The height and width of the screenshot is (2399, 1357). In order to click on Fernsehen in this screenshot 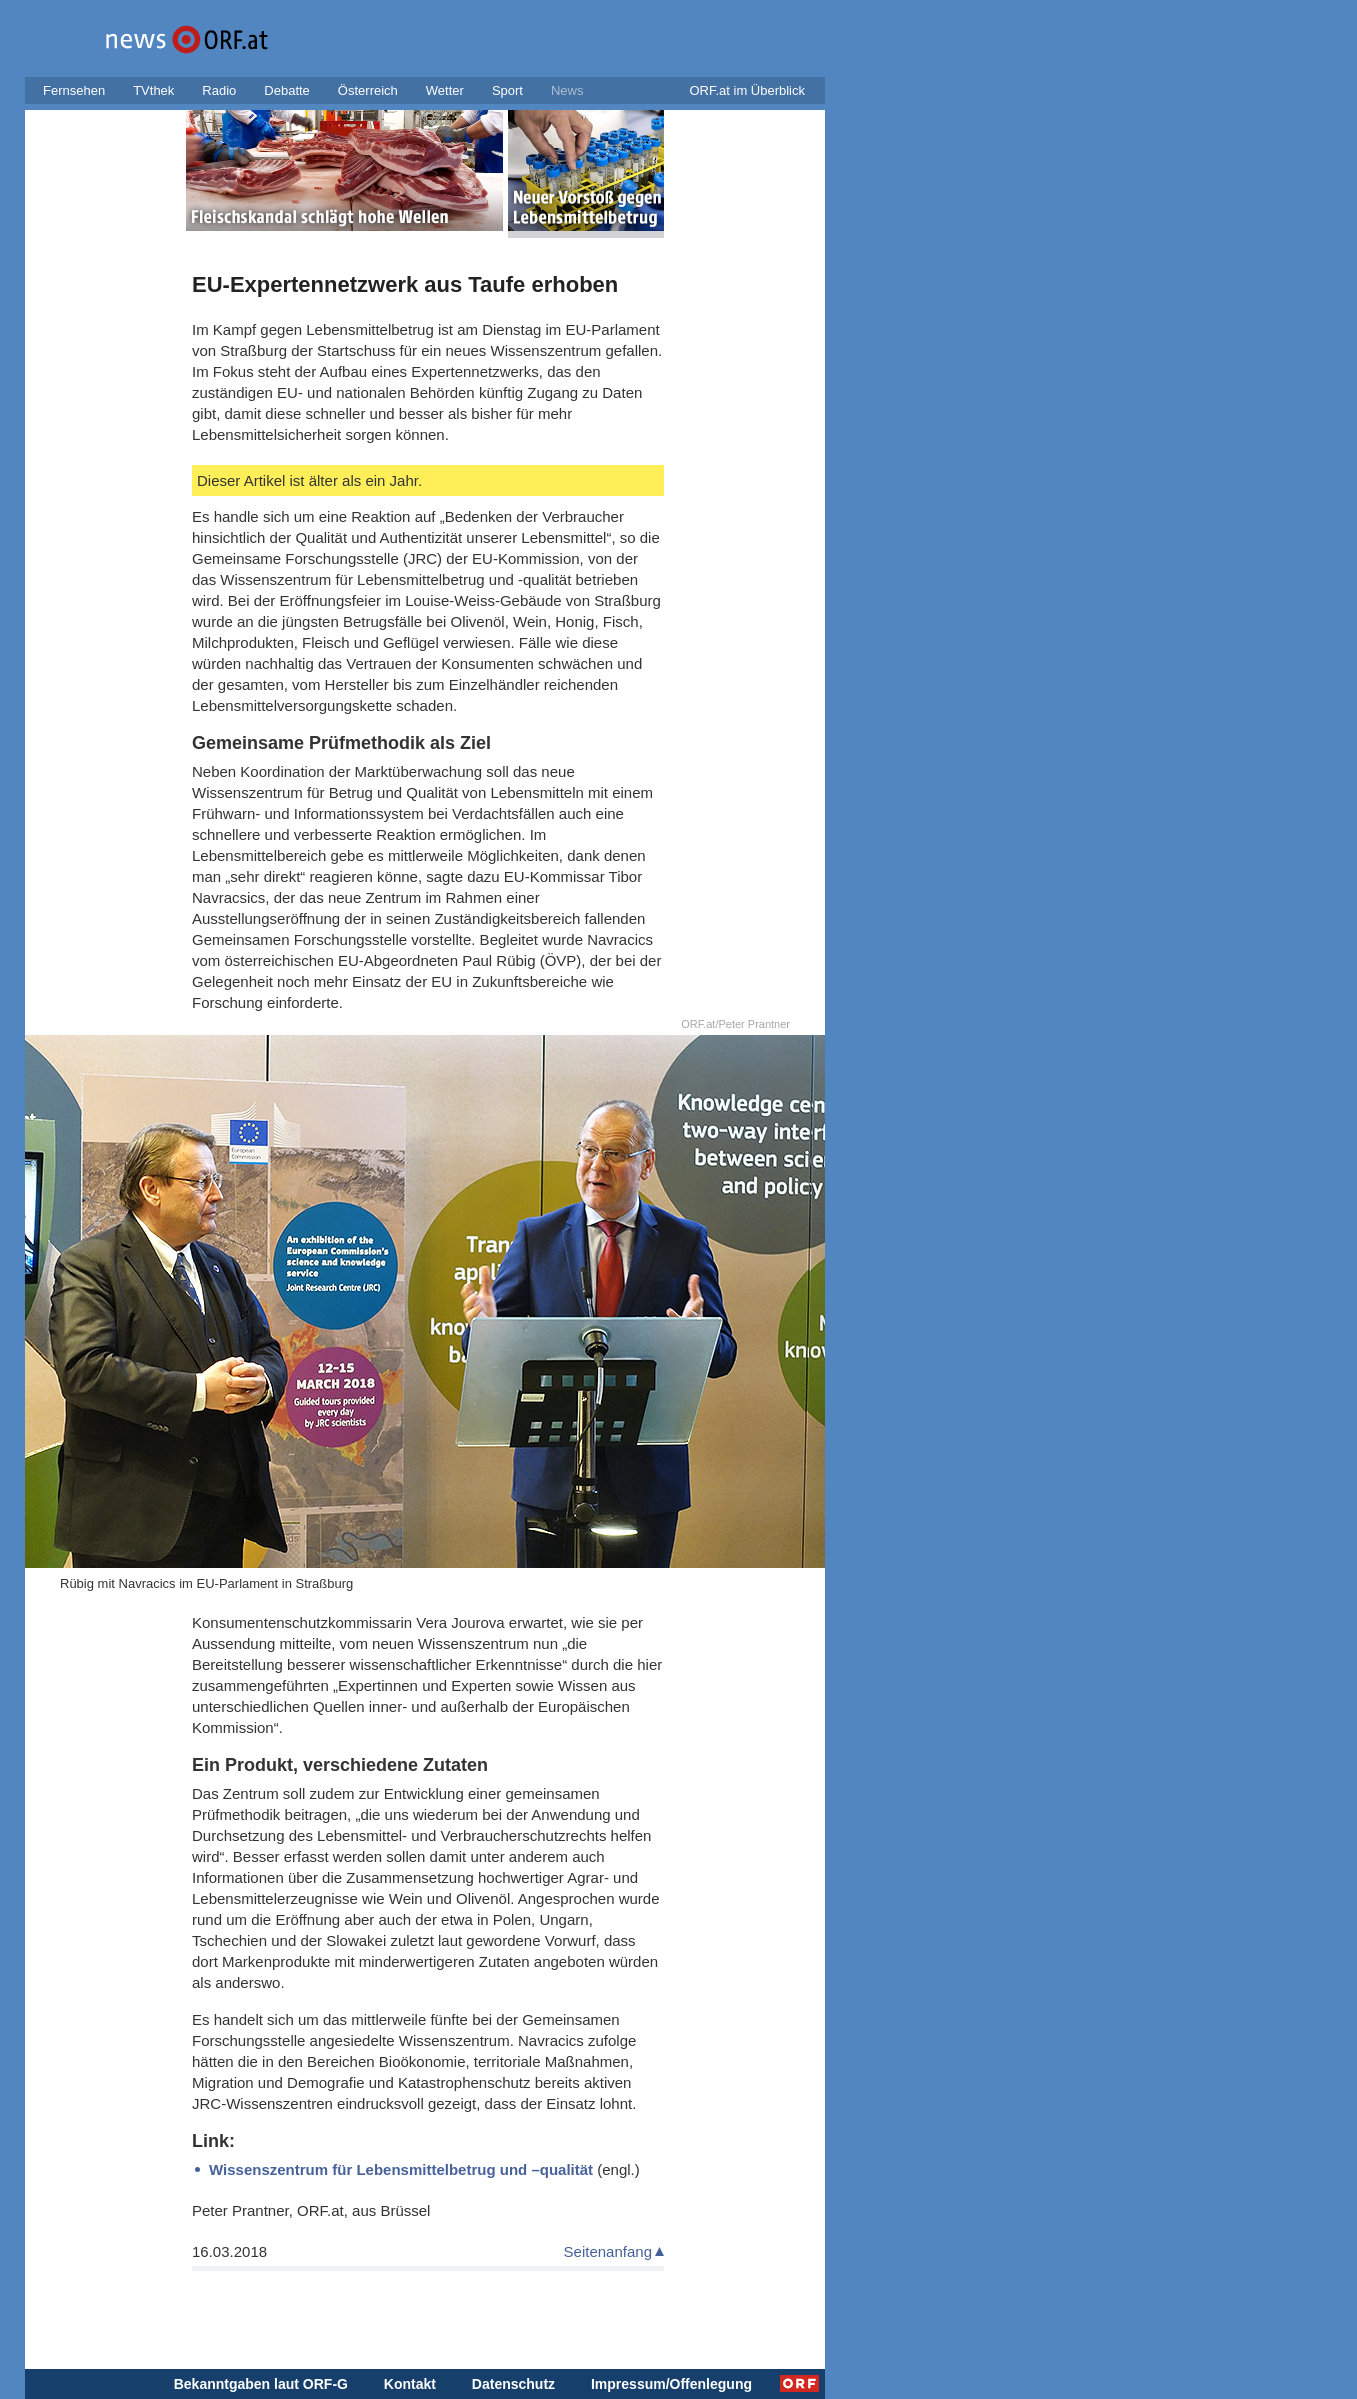, I will do `click(74, 90)`.